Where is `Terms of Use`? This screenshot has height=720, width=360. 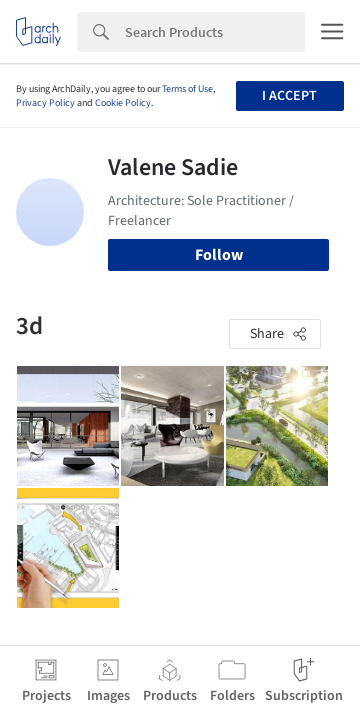
Terms of Use is located at coordinates (187, 89).